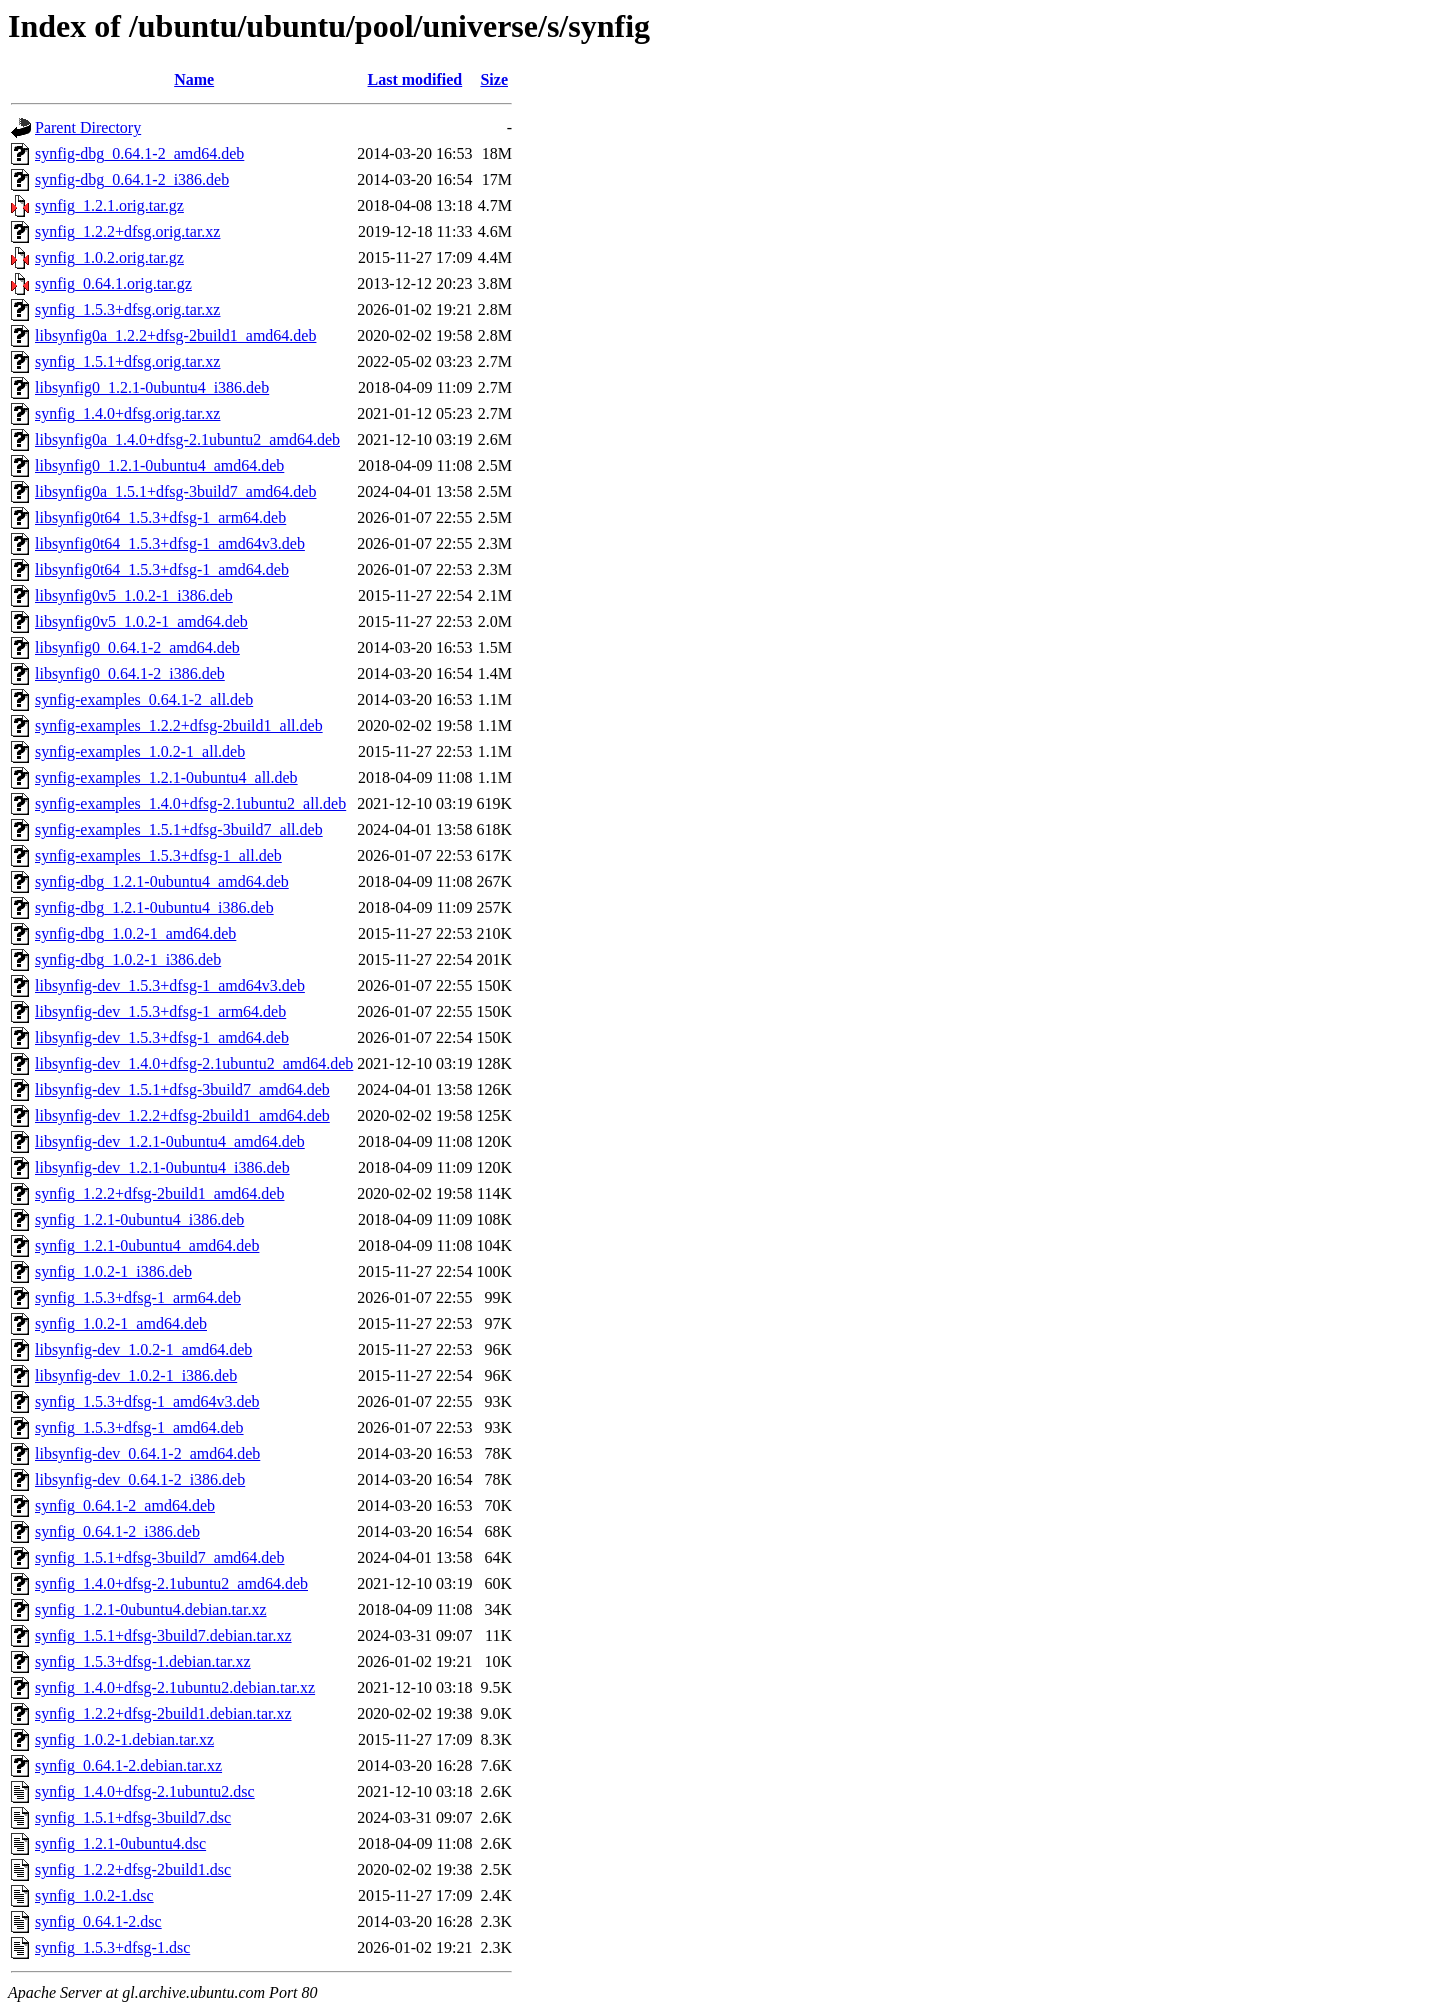 This screenshot has width=1440, height=2010. I want to click on synfig_1.5.1+dfsg.orig.tar.xz, so click(127, 361).